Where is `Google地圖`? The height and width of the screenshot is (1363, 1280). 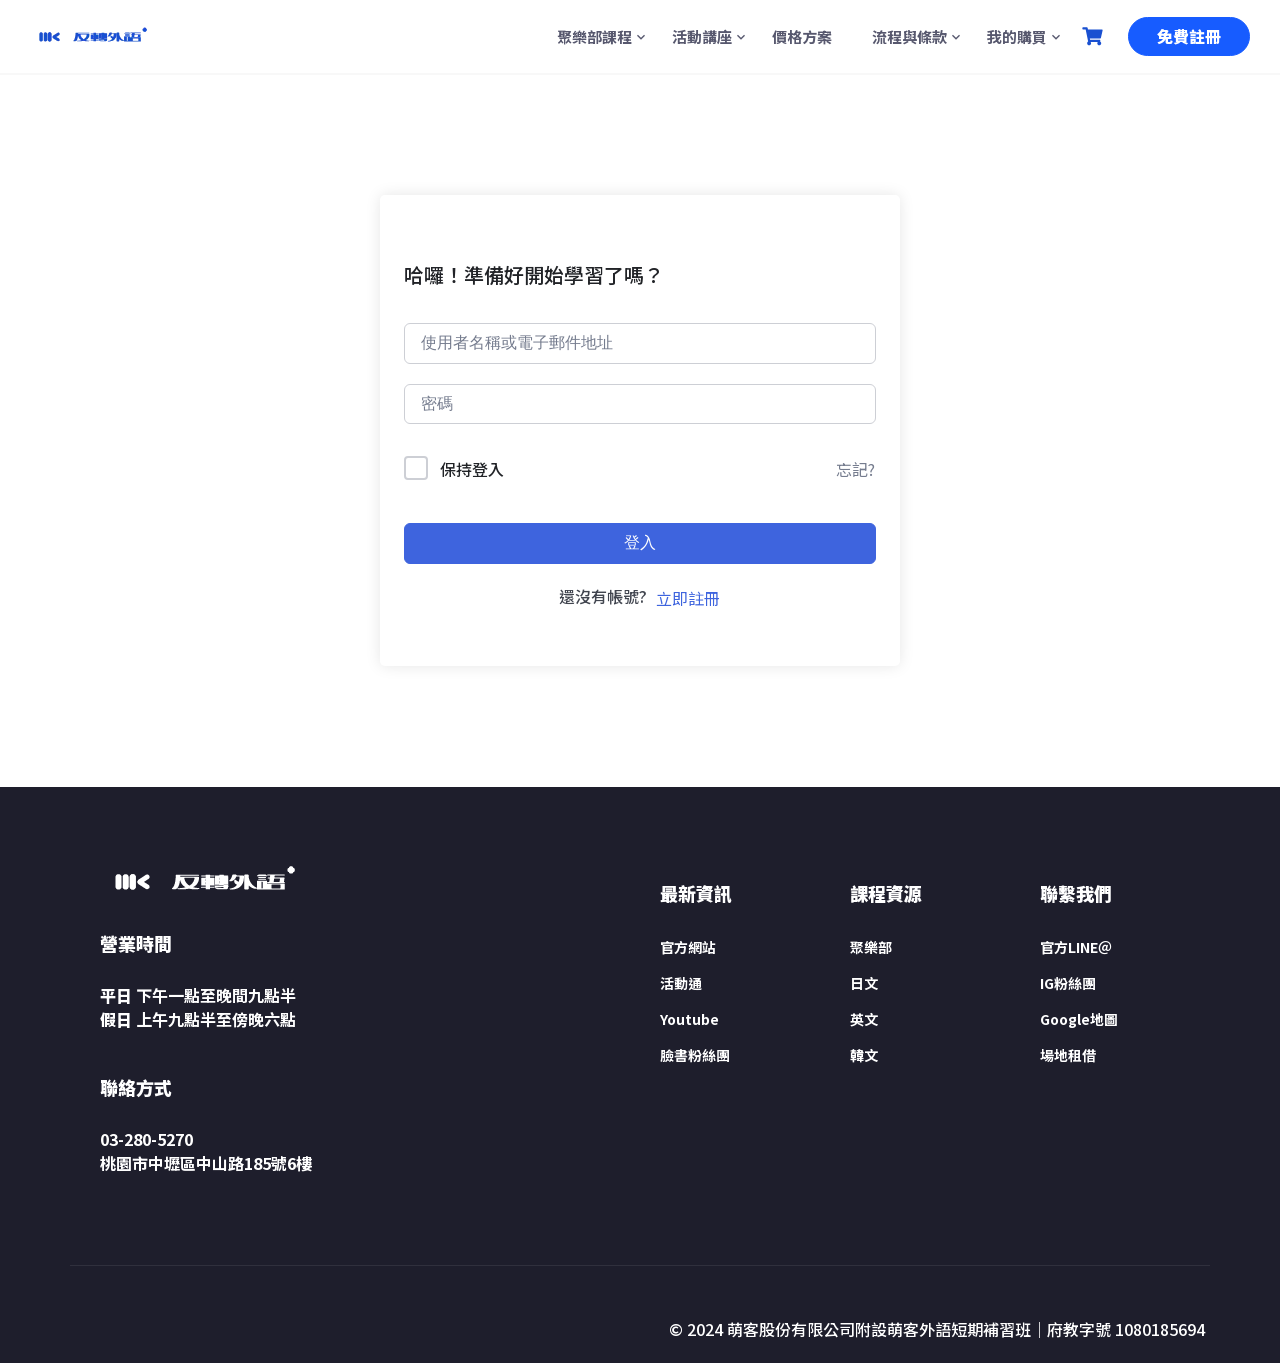 Google地圖 is located at coordinates (1079, 1019).